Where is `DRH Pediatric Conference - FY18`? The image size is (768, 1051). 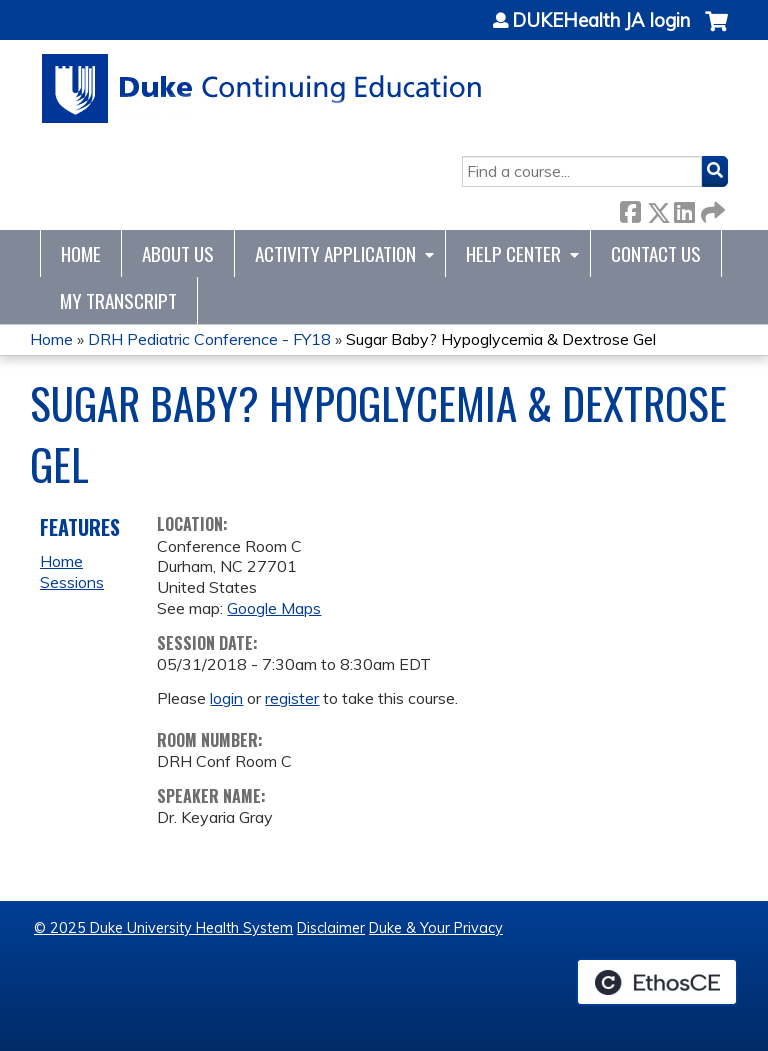
DRH Pediatric Conference - FY18 is located at coordinates (209, 339).